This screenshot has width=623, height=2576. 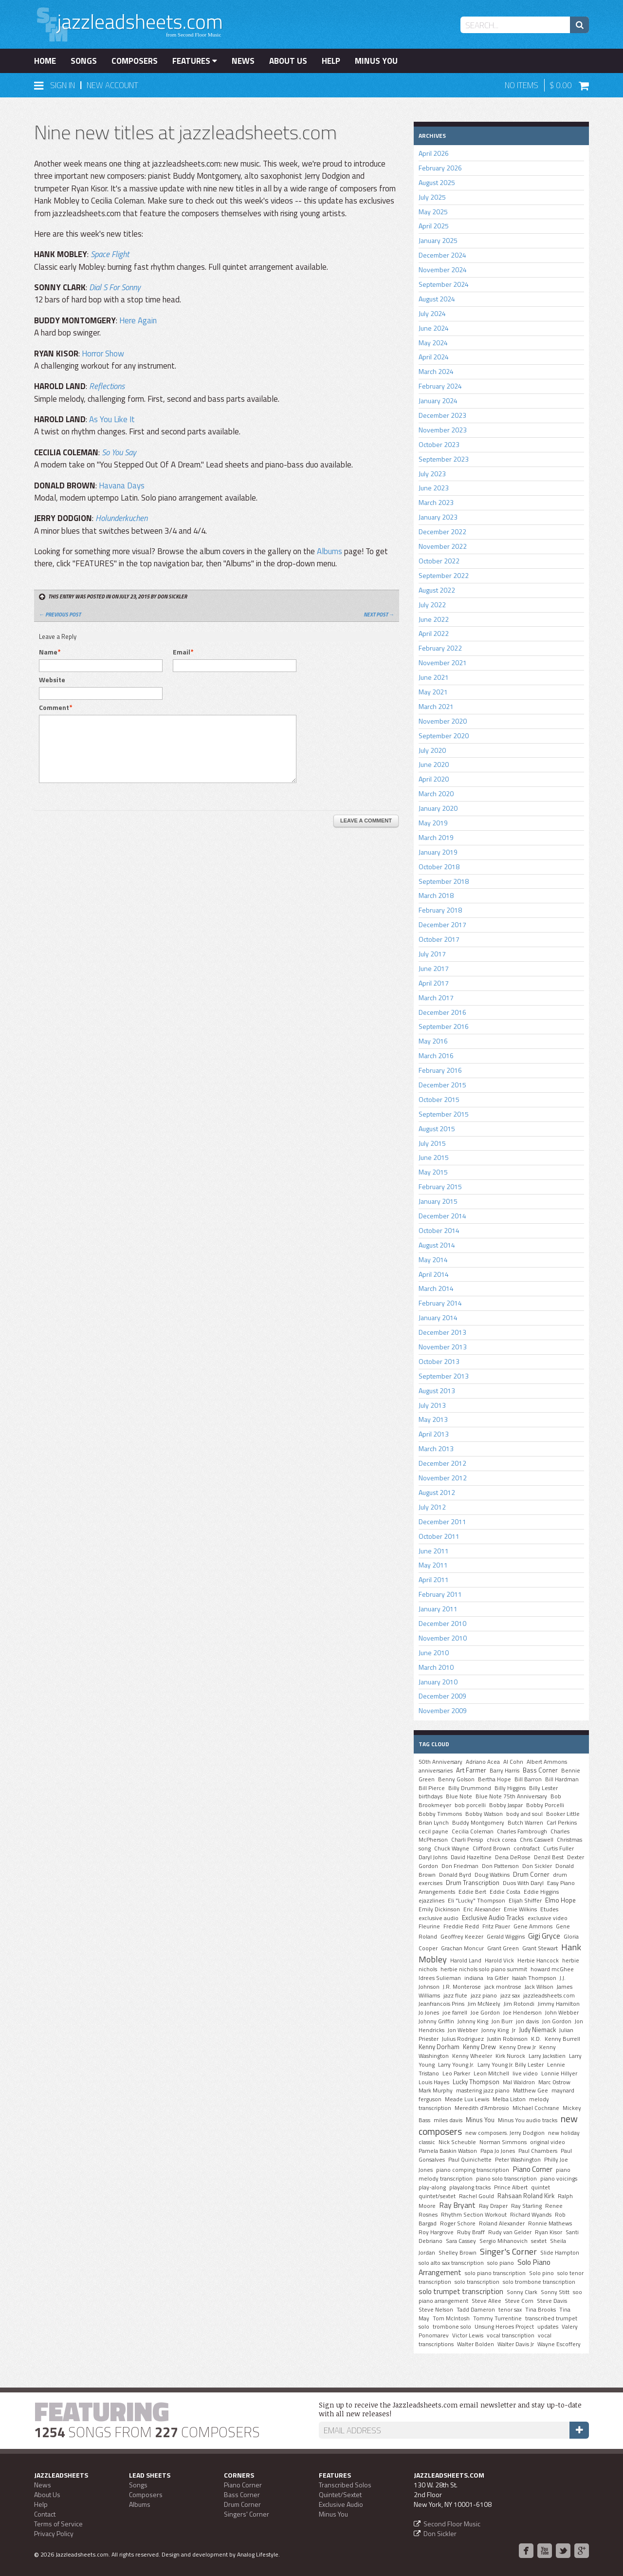 What do you see at coordinates (452, 2326) in the screenshot?
I see `trombone solo` at bounding box center [452, 2326].